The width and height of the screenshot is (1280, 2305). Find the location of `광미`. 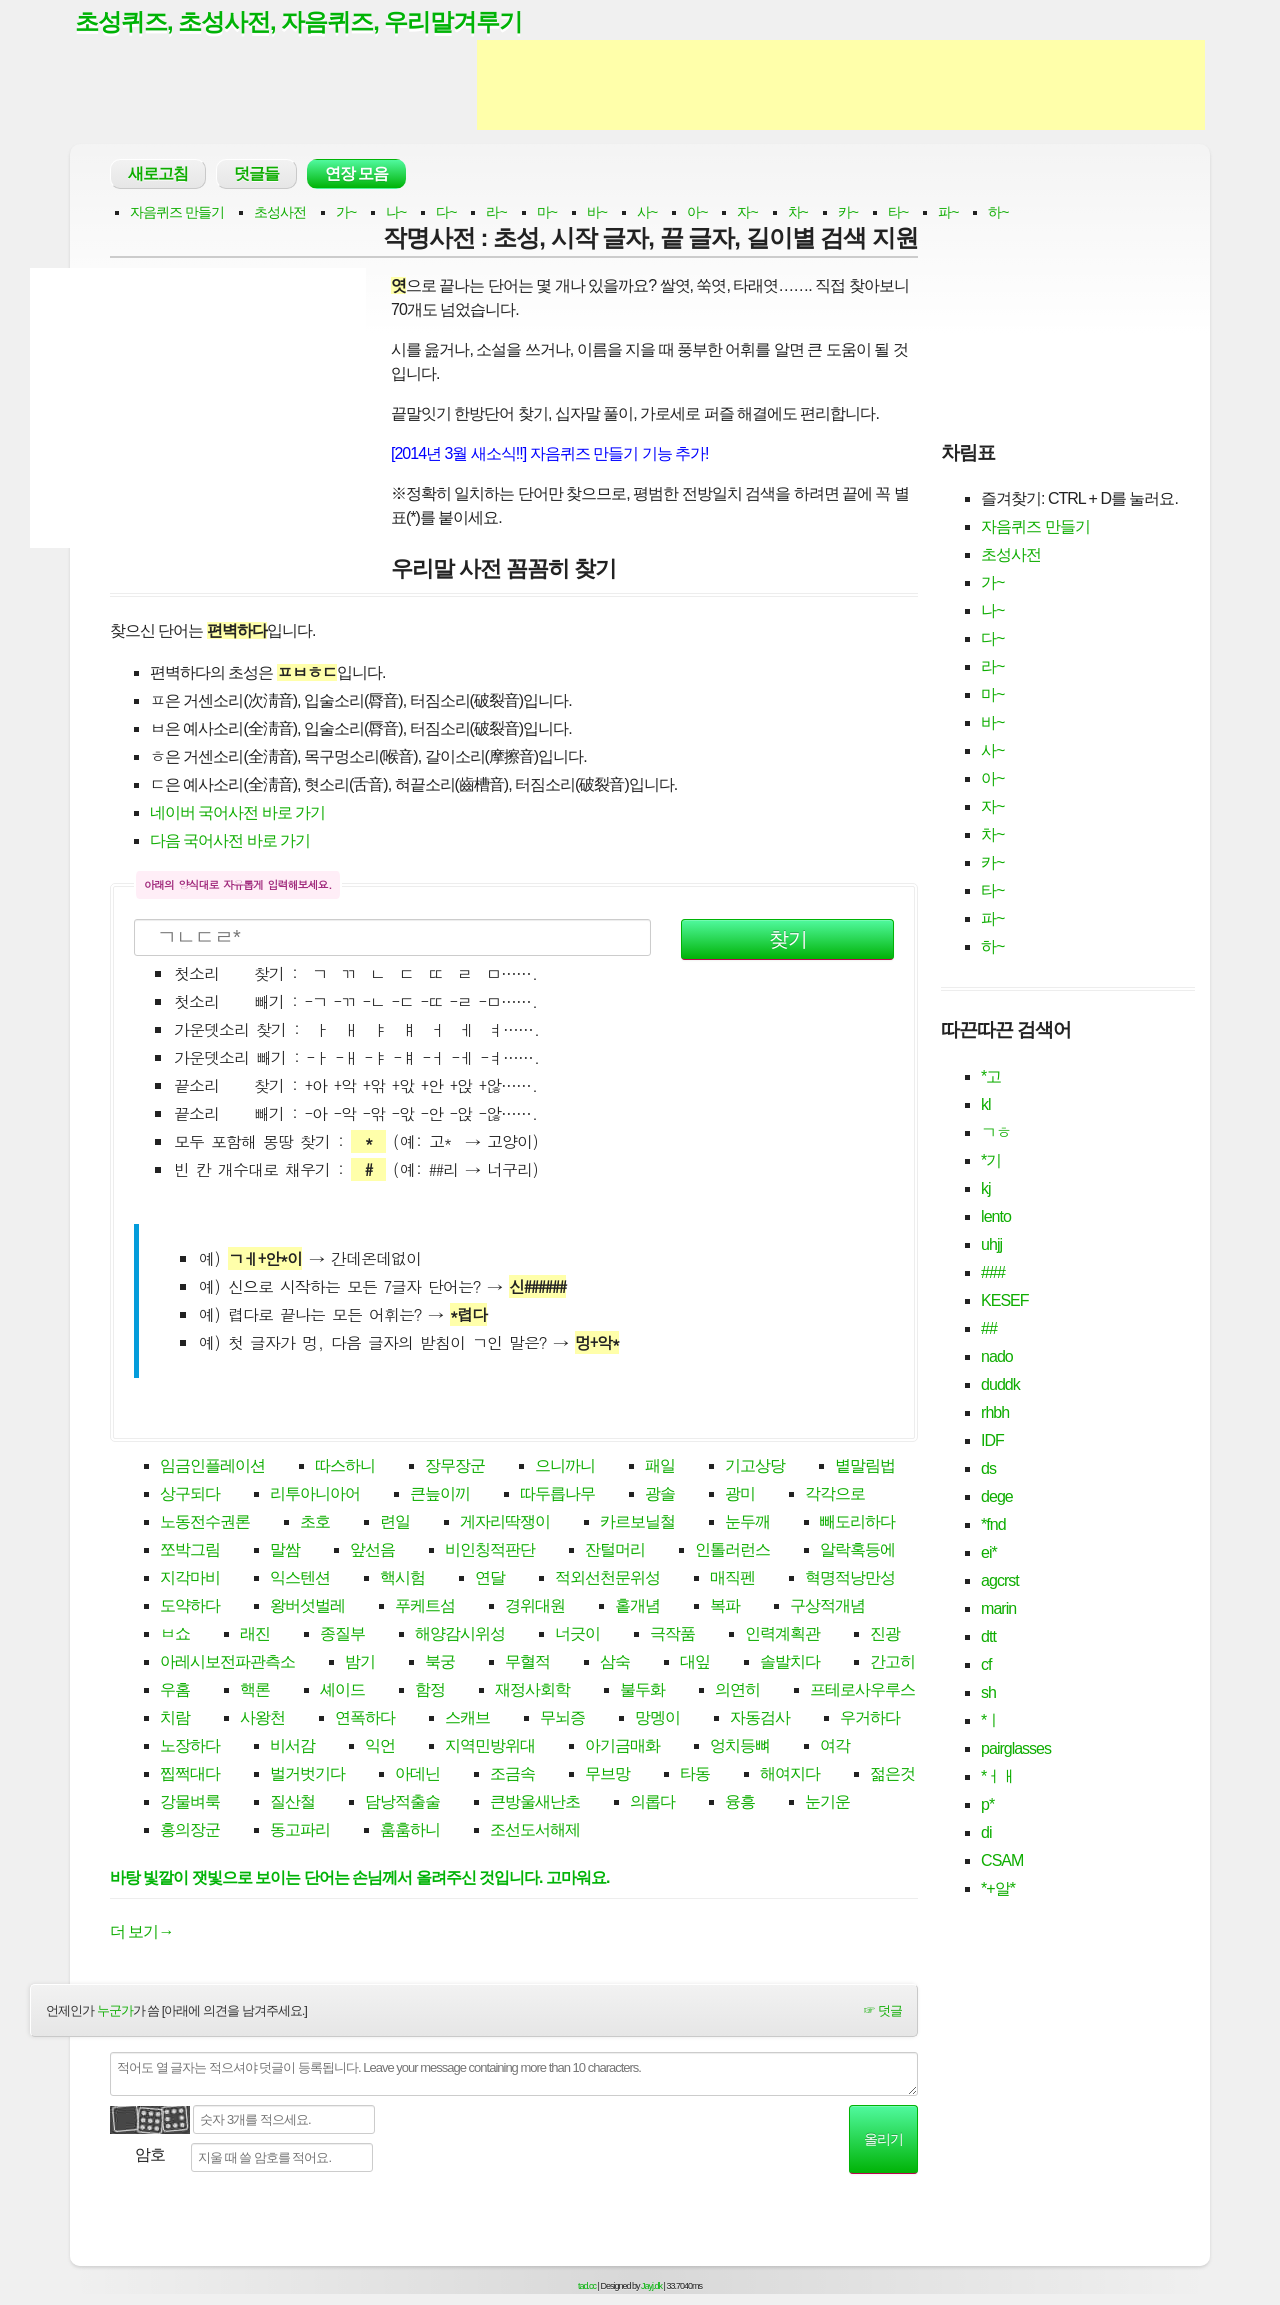

광미 is located at coordinates (740, 1496).